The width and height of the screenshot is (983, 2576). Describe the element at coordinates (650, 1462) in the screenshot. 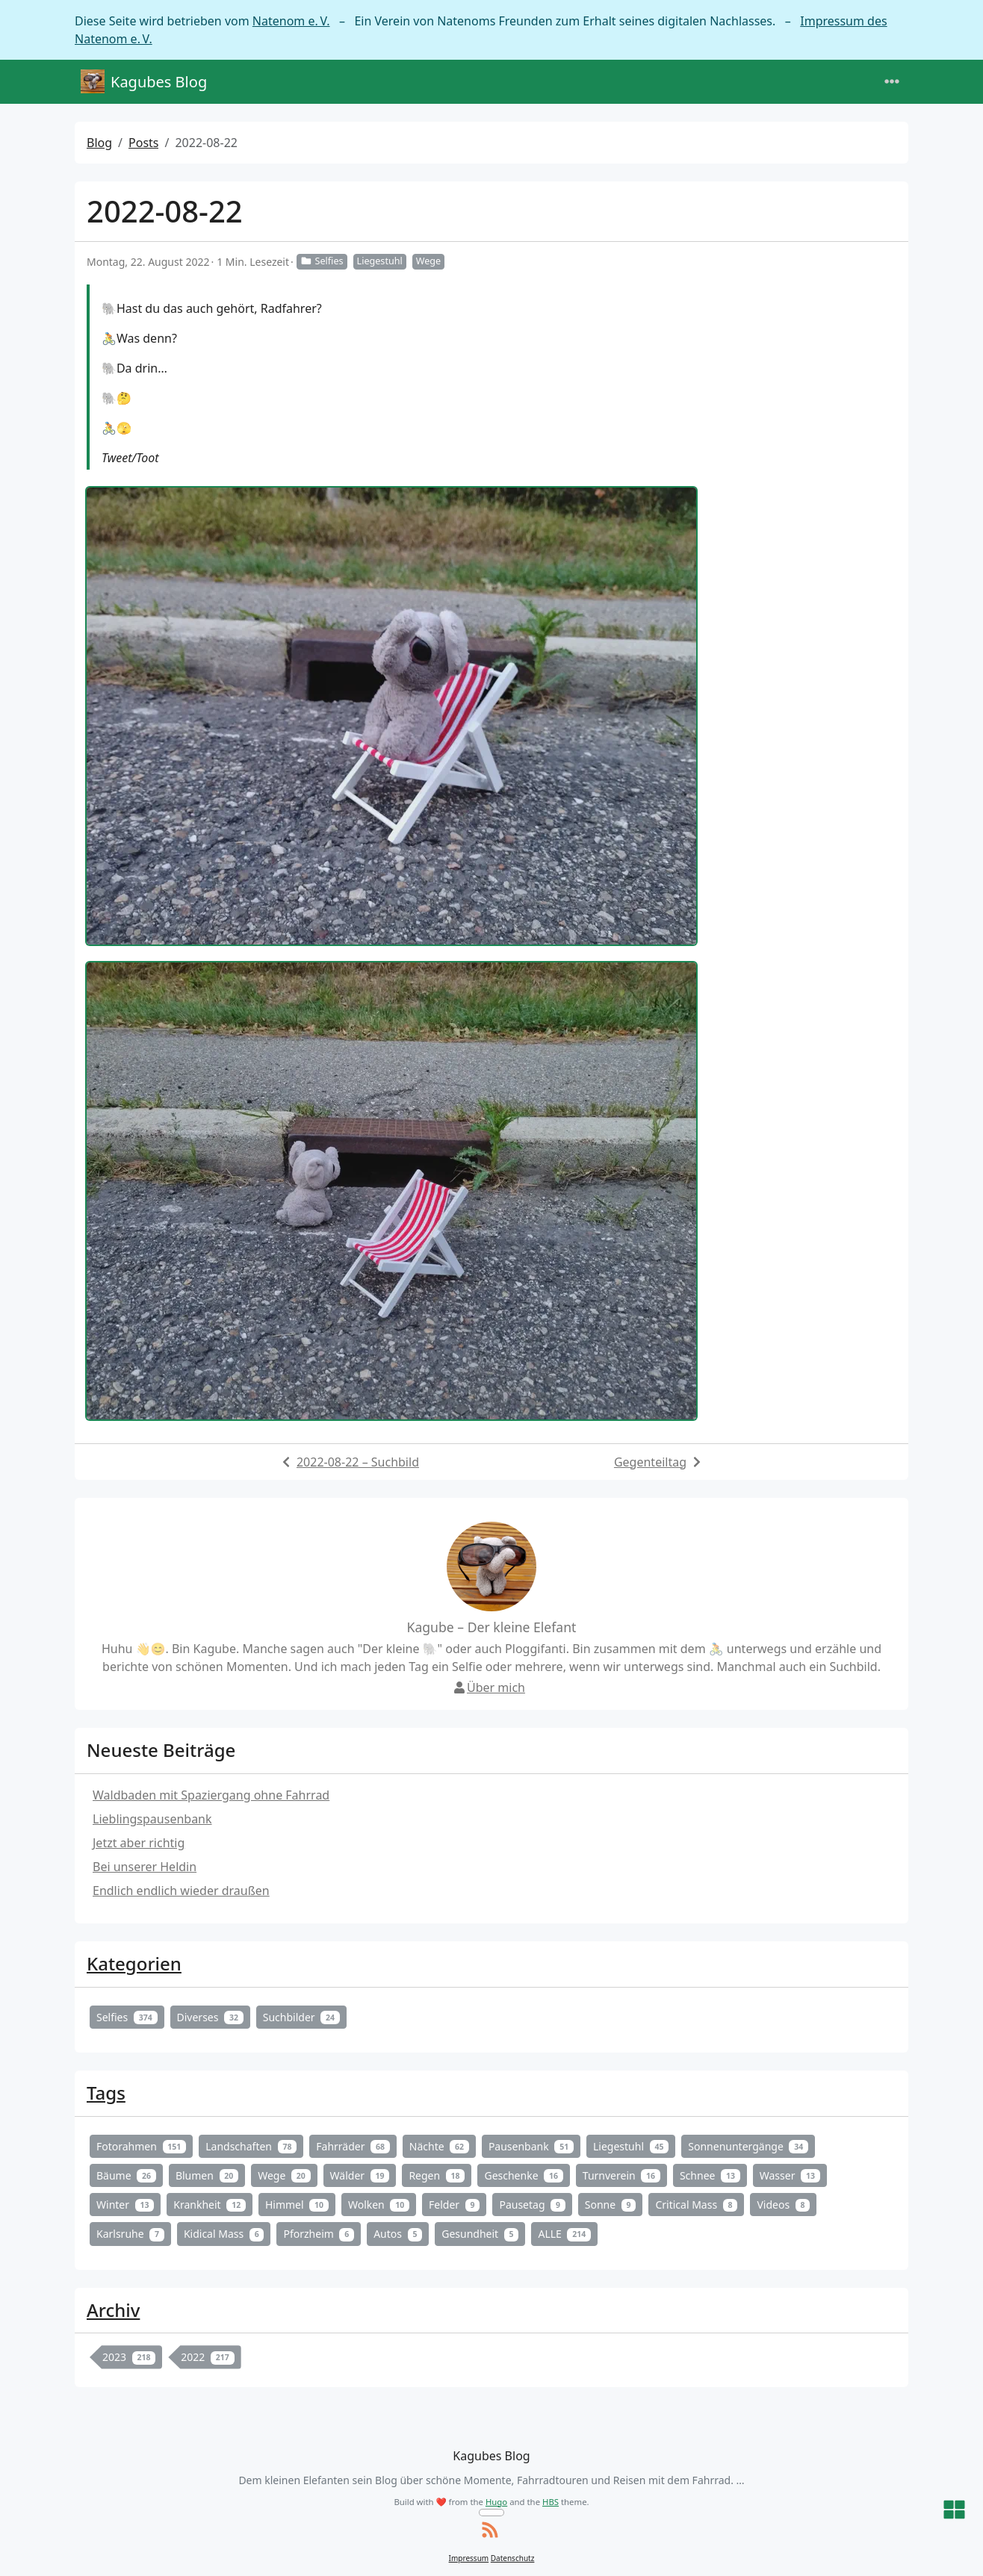

I see `Gegenteiltag` at that location.